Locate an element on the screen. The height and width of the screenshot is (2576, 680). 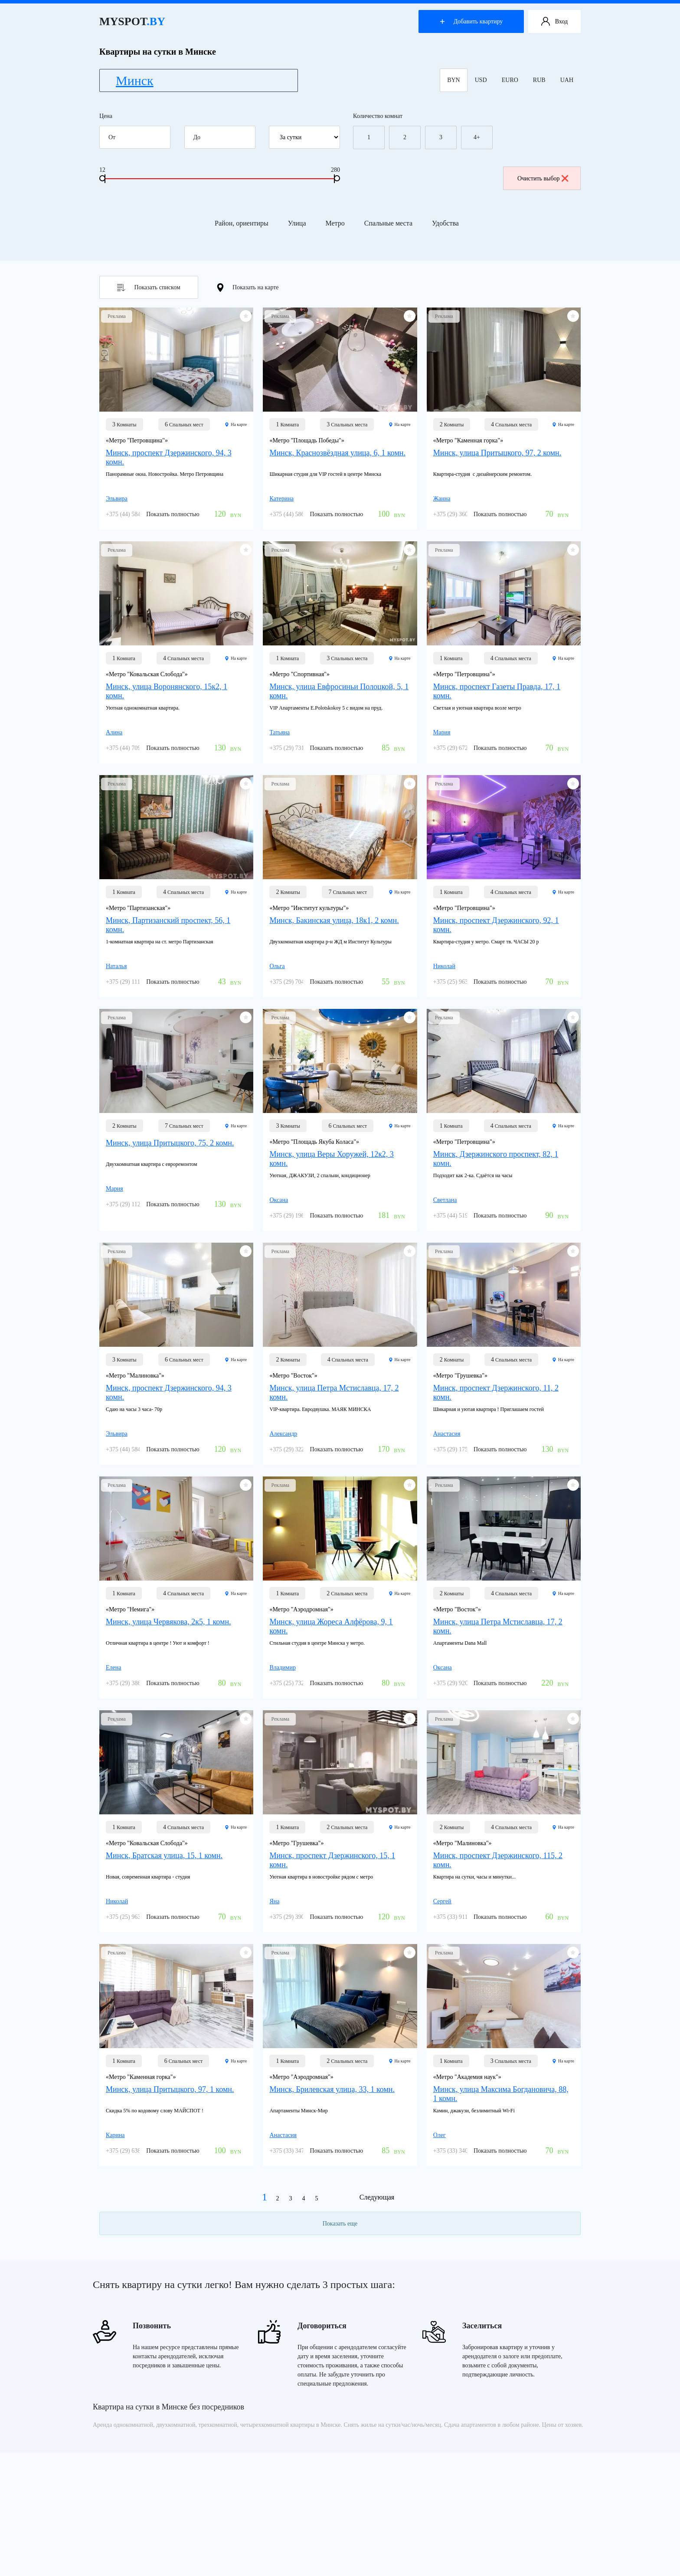
[Минск, улица Максима Богдановича, 88, 1 комн.] is located at coordinates (504, 1996).